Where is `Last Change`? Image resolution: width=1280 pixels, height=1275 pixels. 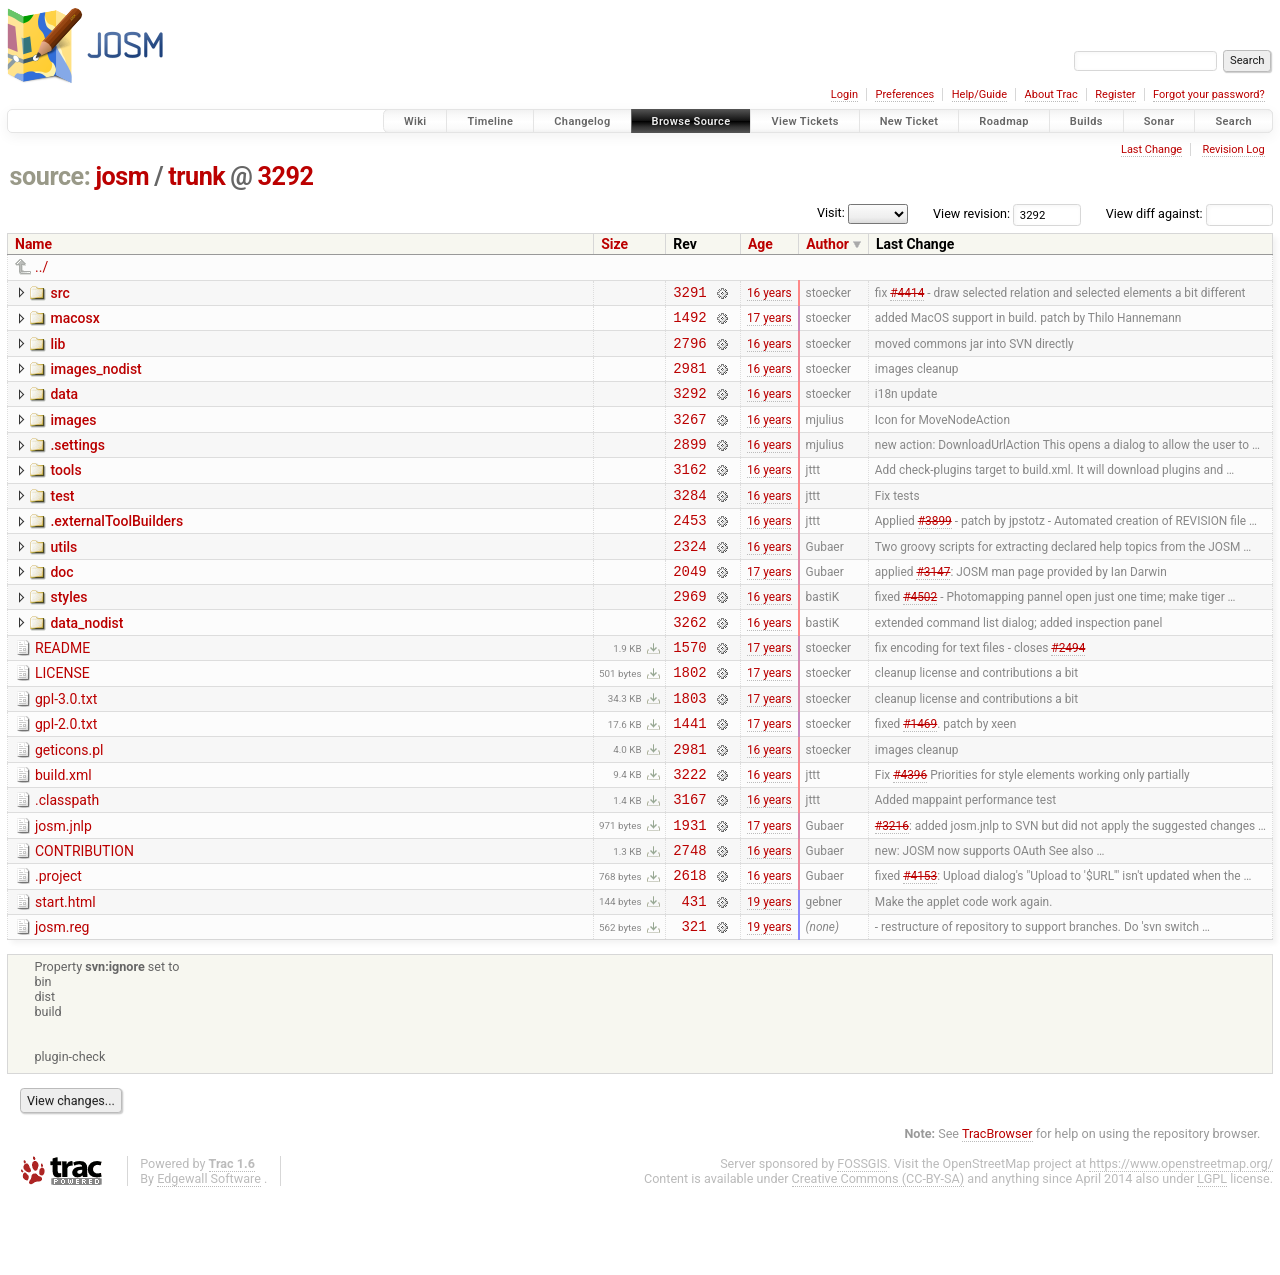
Last Change is located at coordinates (1151, 149).